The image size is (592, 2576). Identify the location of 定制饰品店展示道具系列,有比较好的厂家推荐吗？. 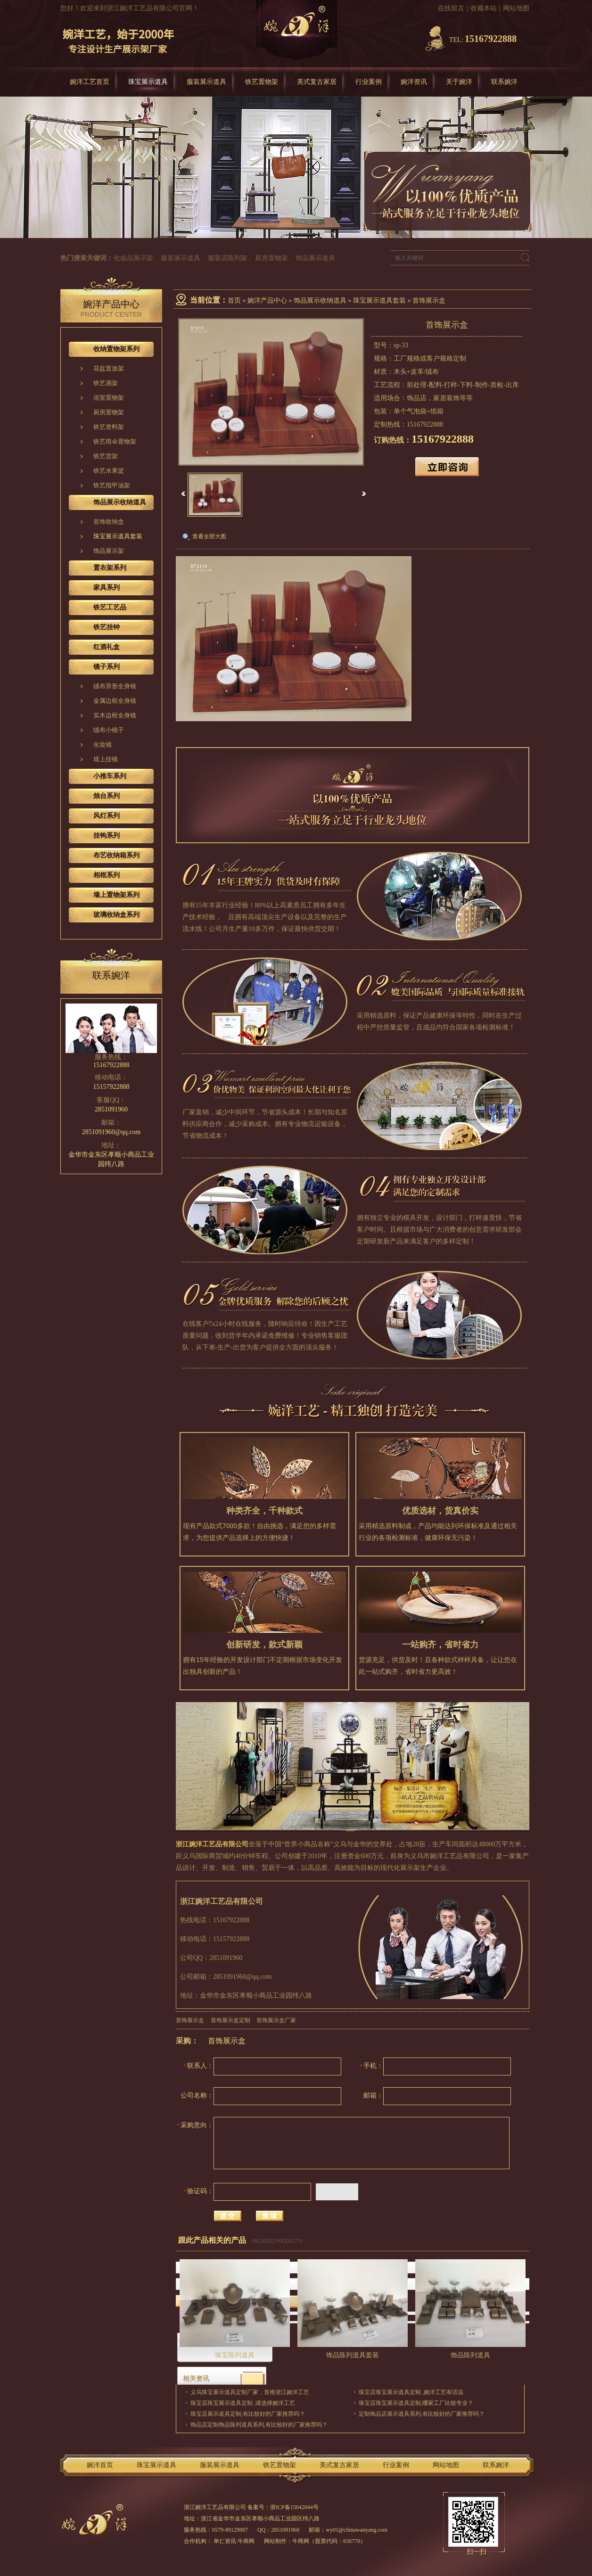
(422, 2414).